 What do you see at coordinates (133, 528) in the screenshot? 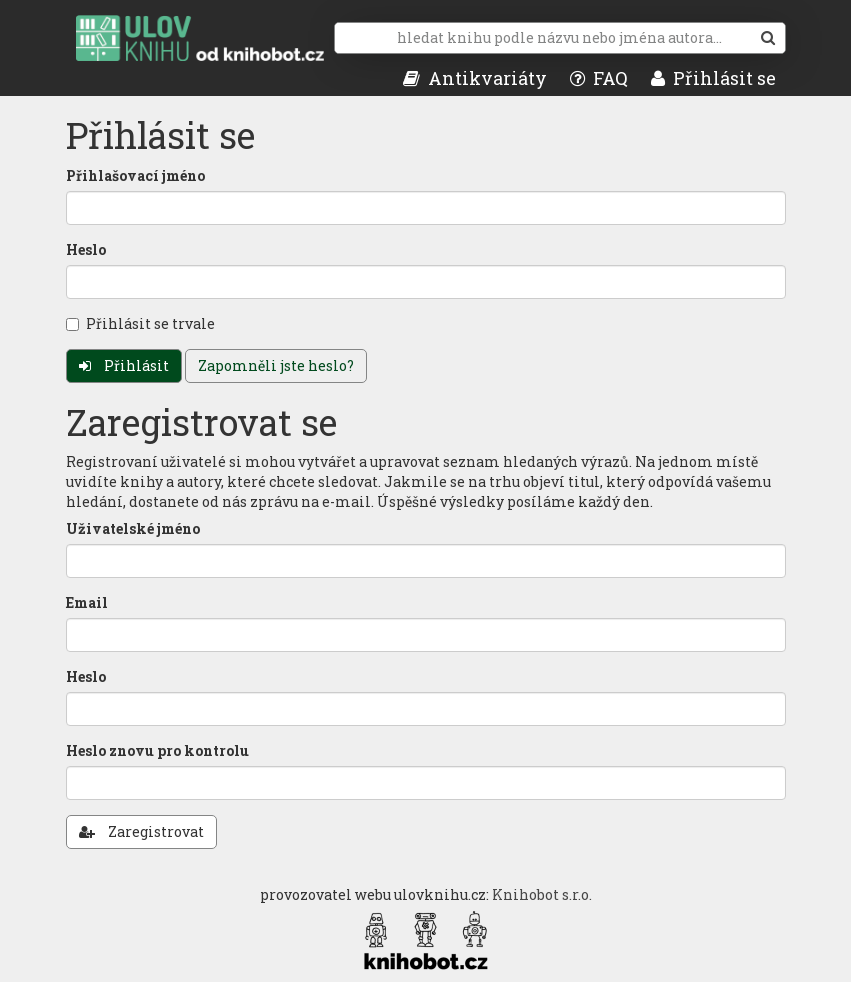
I see `Uživatelské jméno` at bounding box center [133, 528].